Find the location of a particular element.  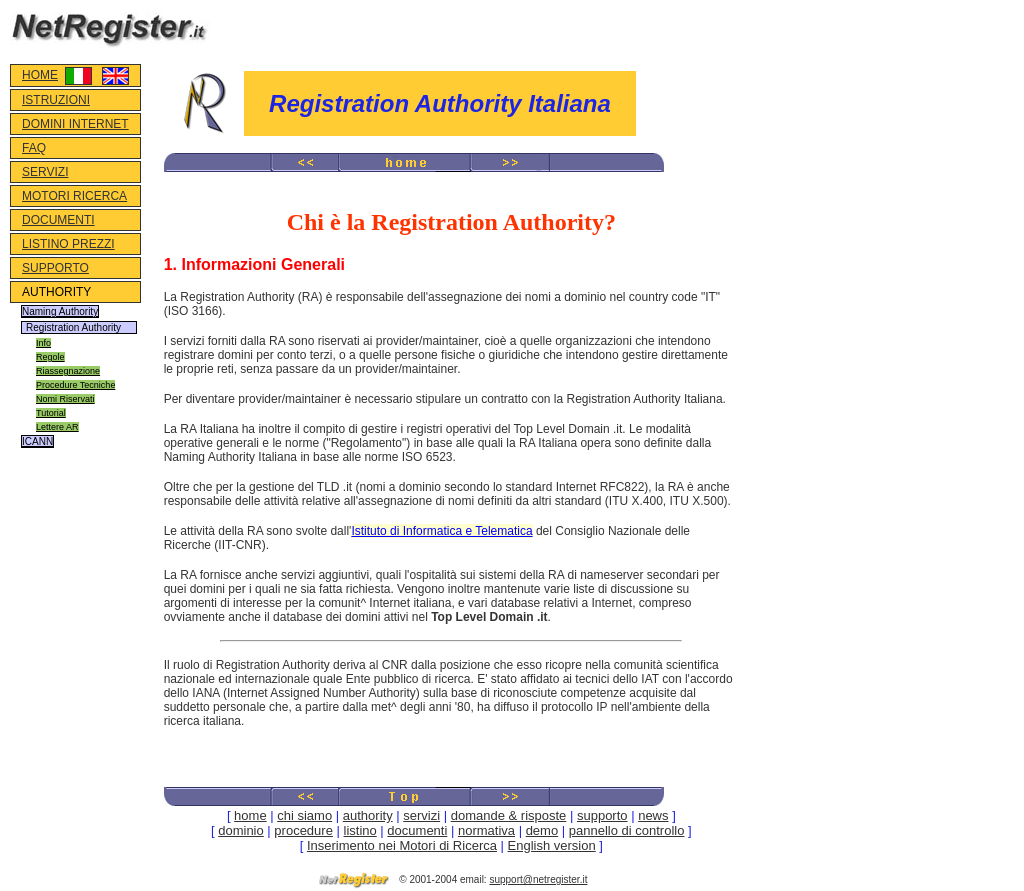

Procedure Tecniche is located at coordinates (75, 385).